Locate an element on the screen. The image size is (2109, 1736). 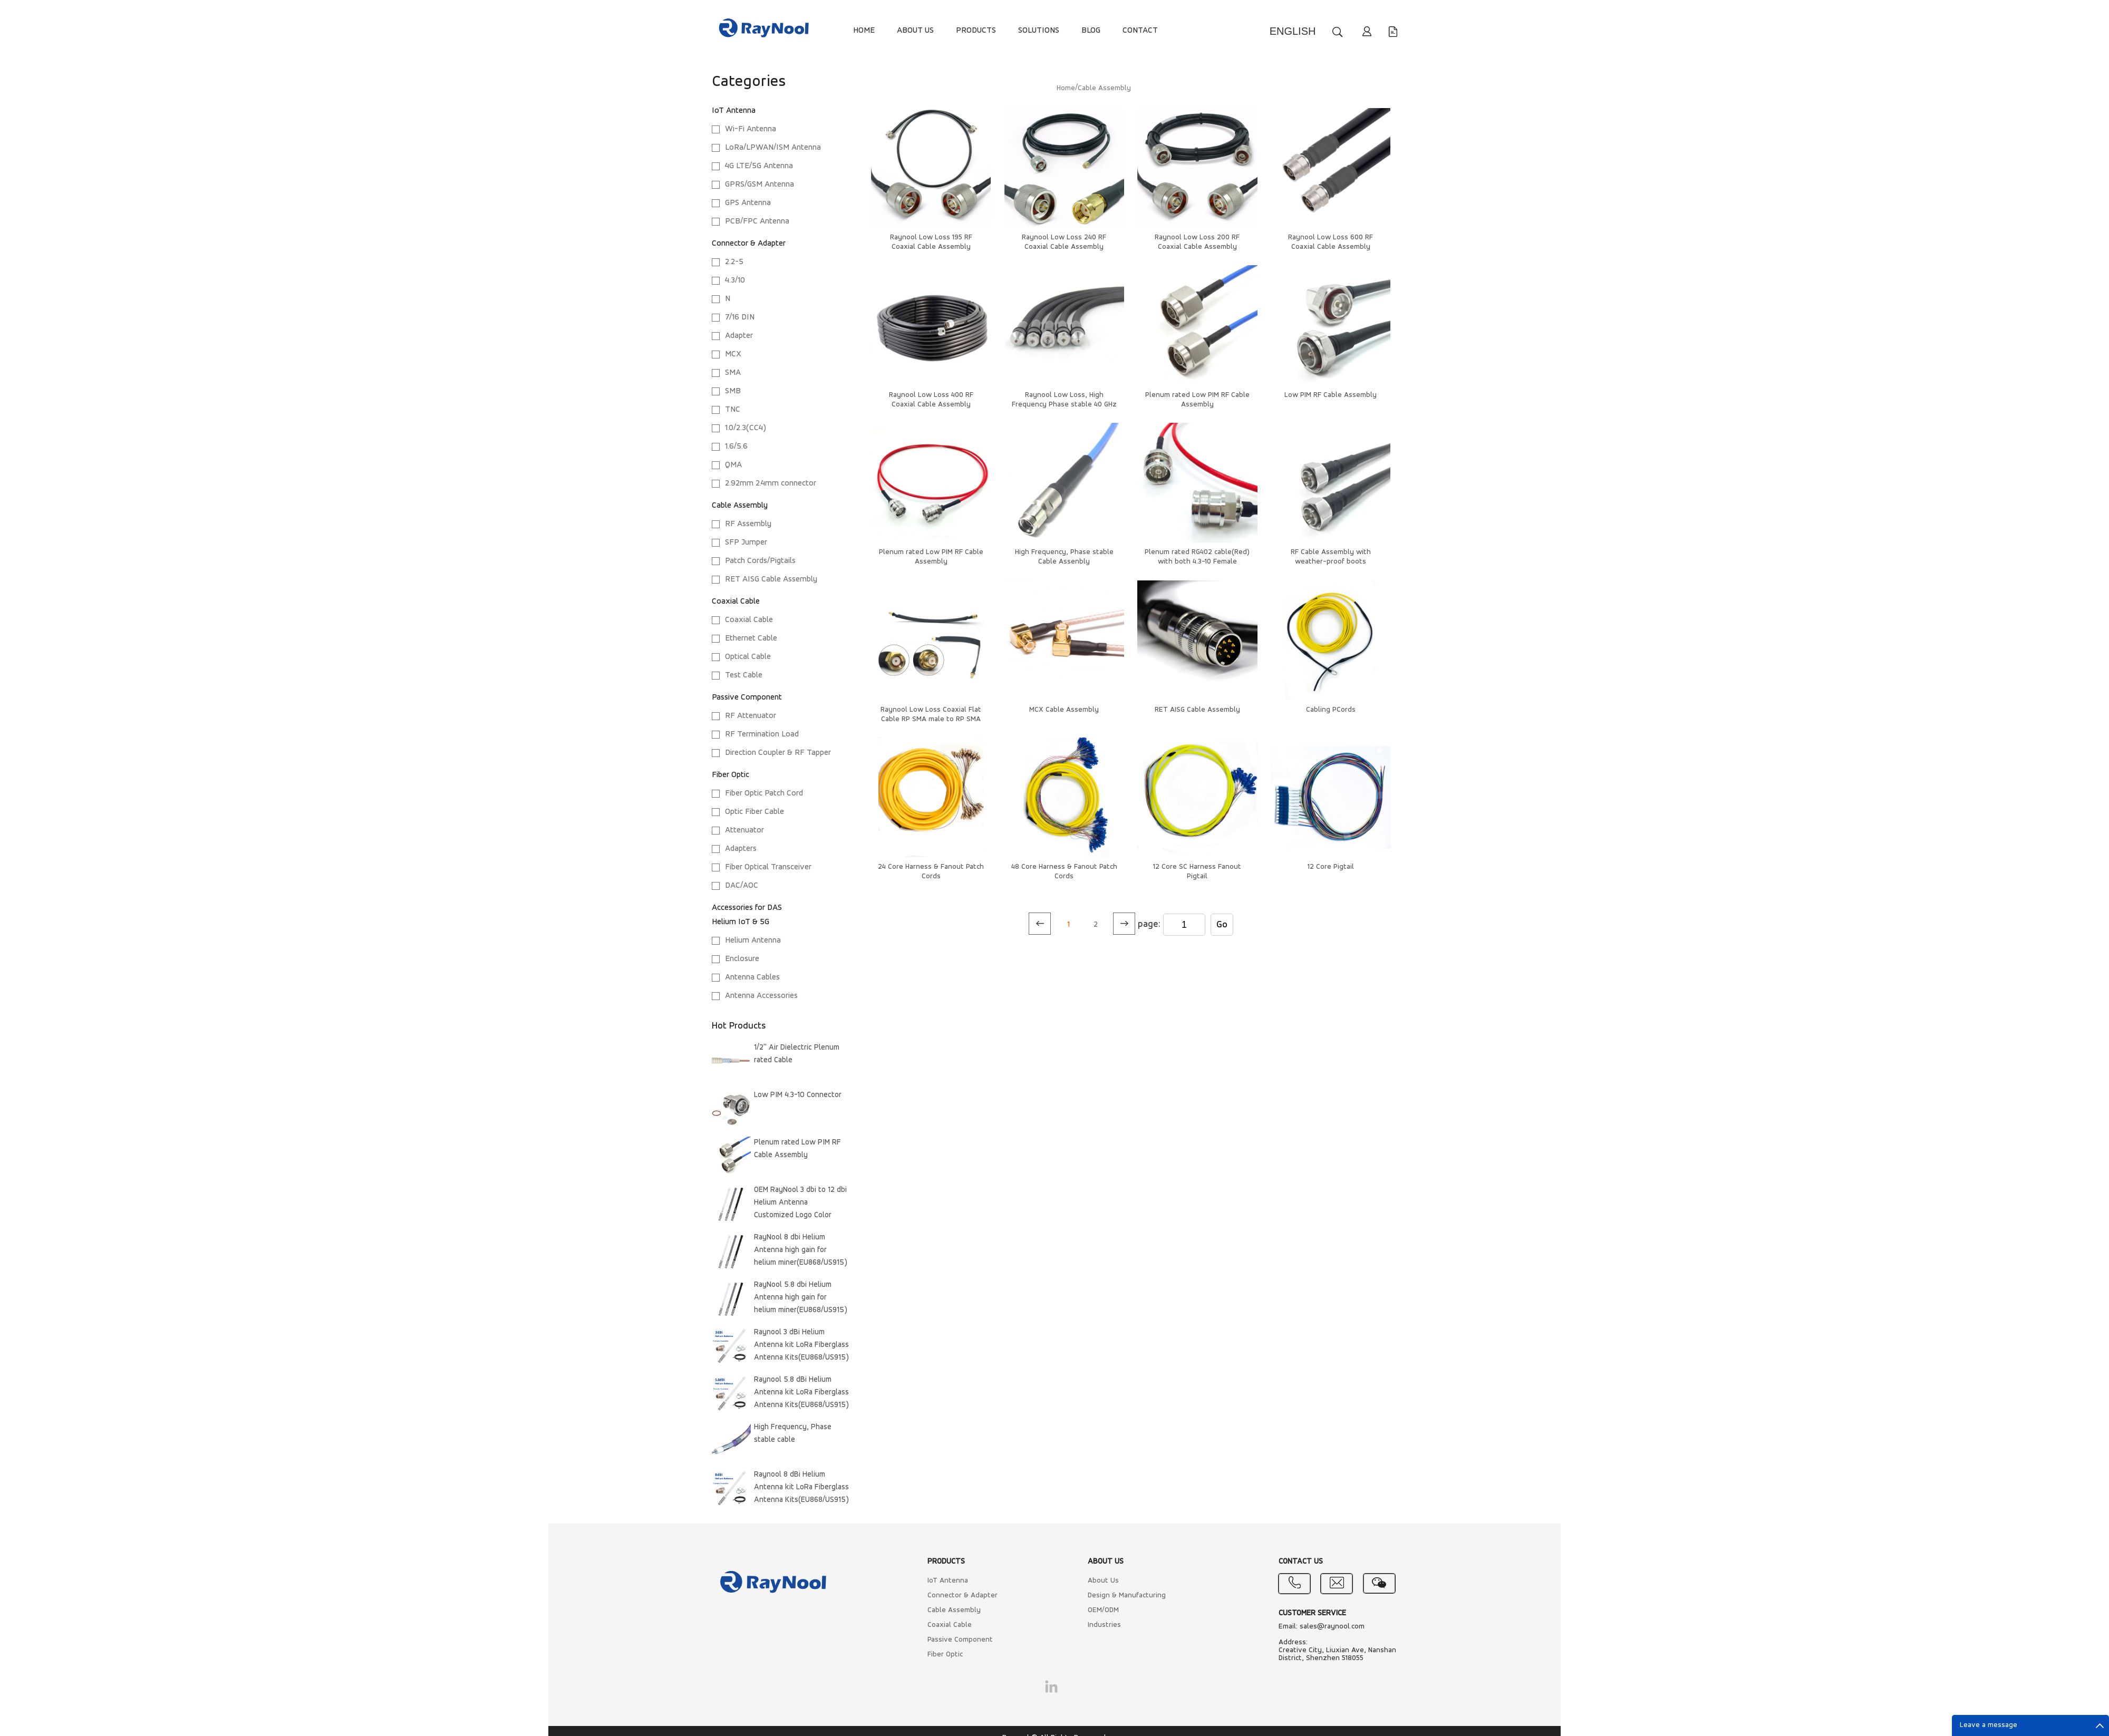
Raynool Low Loss 240 RF Coaxial Cable Assembly is located at coordinates (1064, 242).